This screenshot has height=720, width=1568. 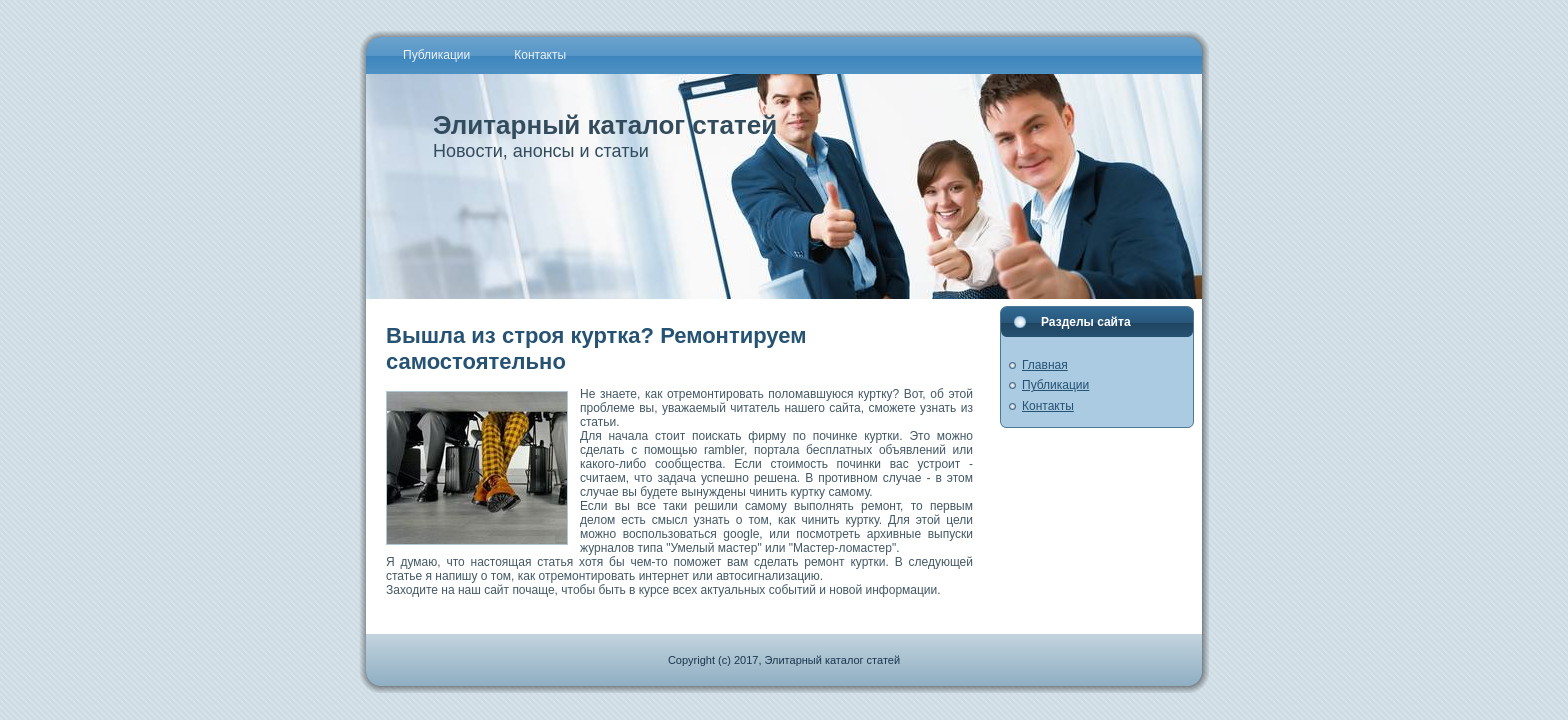 What do you see at coordinates (1048, 406) in the screenshot?
I see `Контакты` at bounding box center [1048, 406].